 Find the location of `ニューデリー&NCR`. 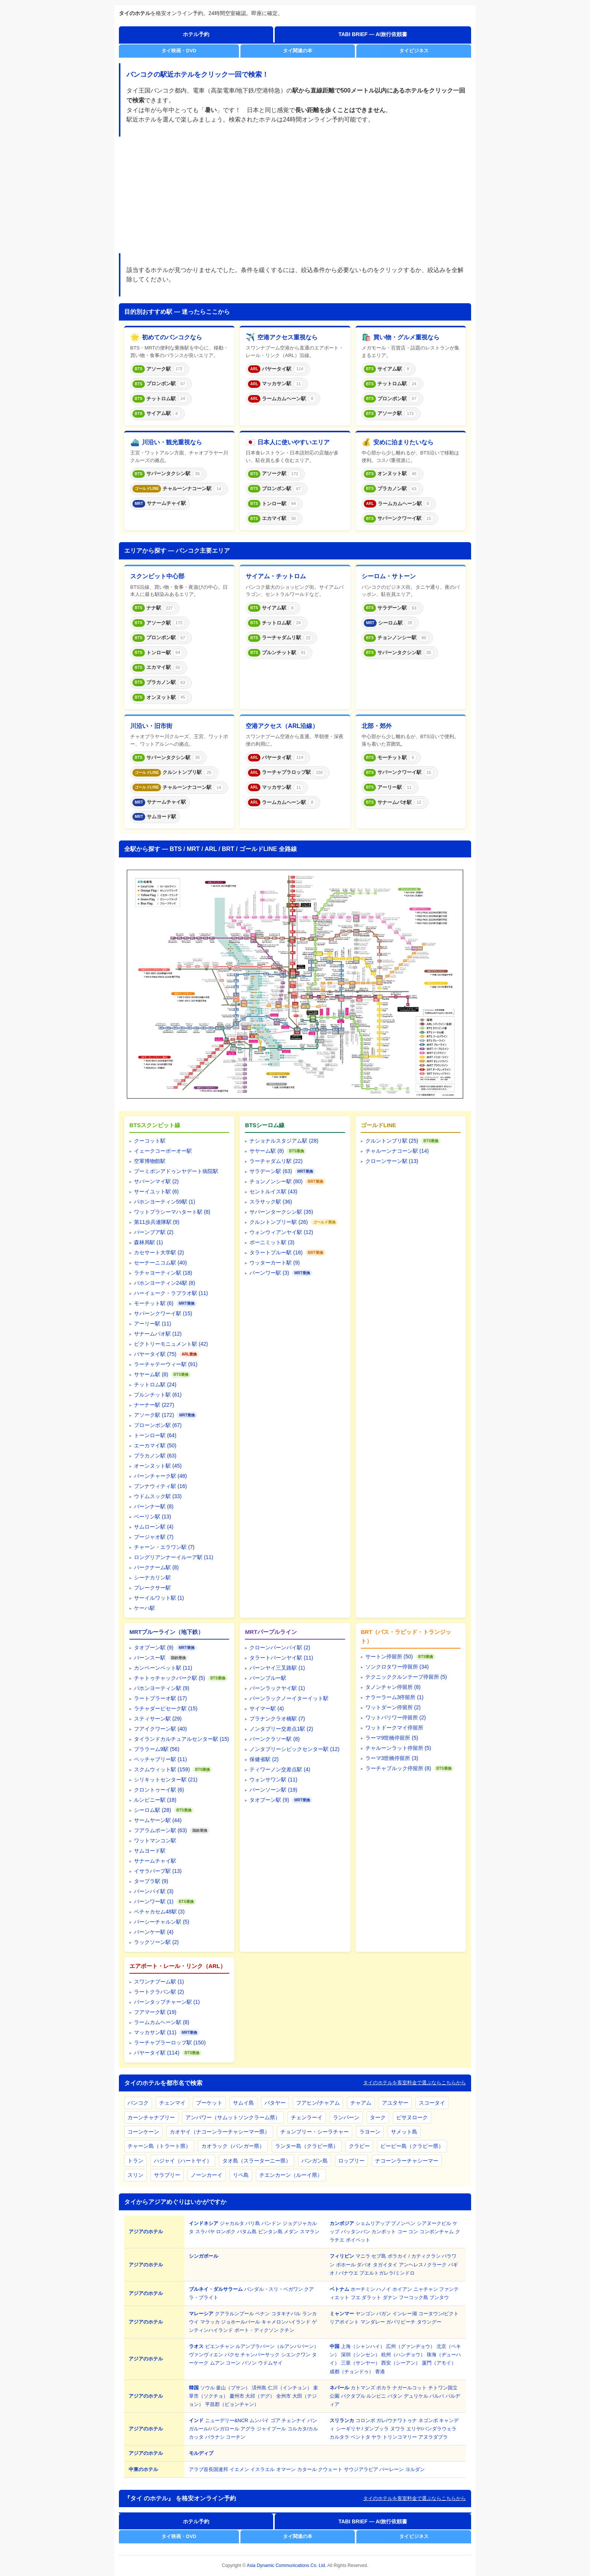

ニューデリー&NCR is located at coordinates (226, 2420).